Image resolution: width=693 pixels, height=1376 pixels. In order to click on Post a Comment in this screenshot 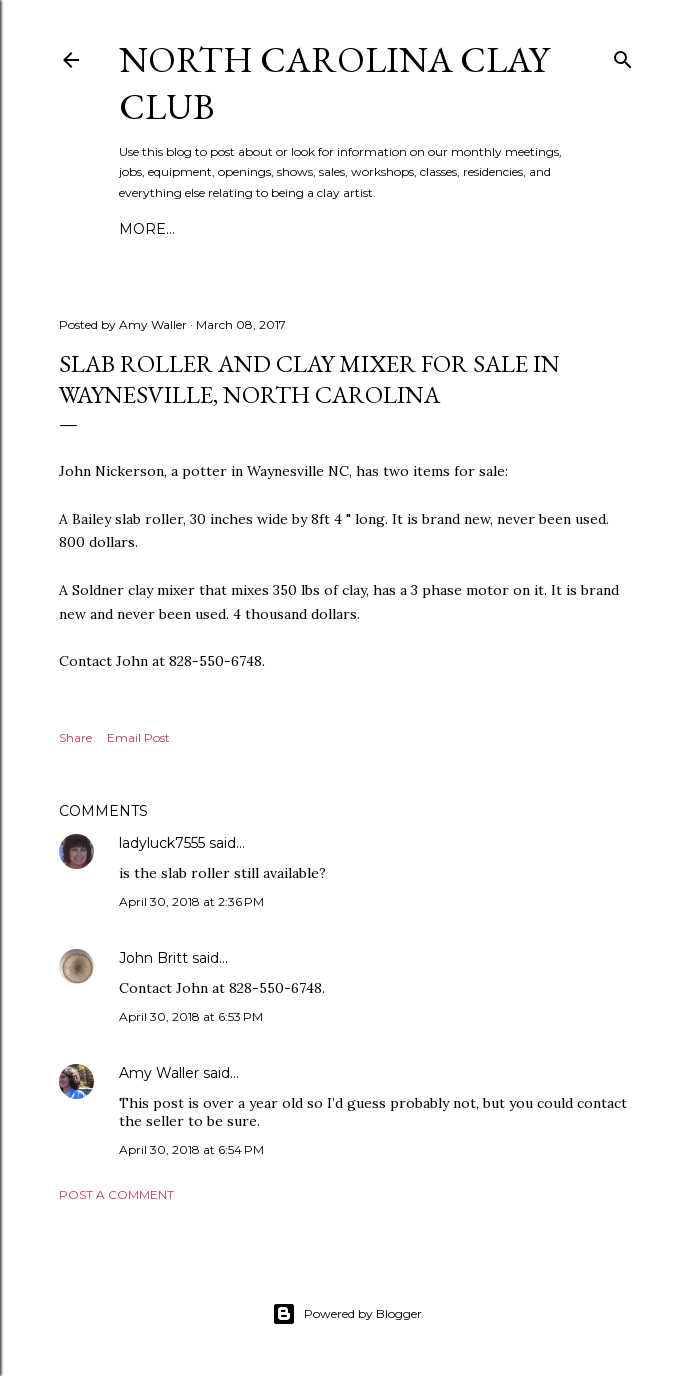, I will do `click(116, 1194)`.